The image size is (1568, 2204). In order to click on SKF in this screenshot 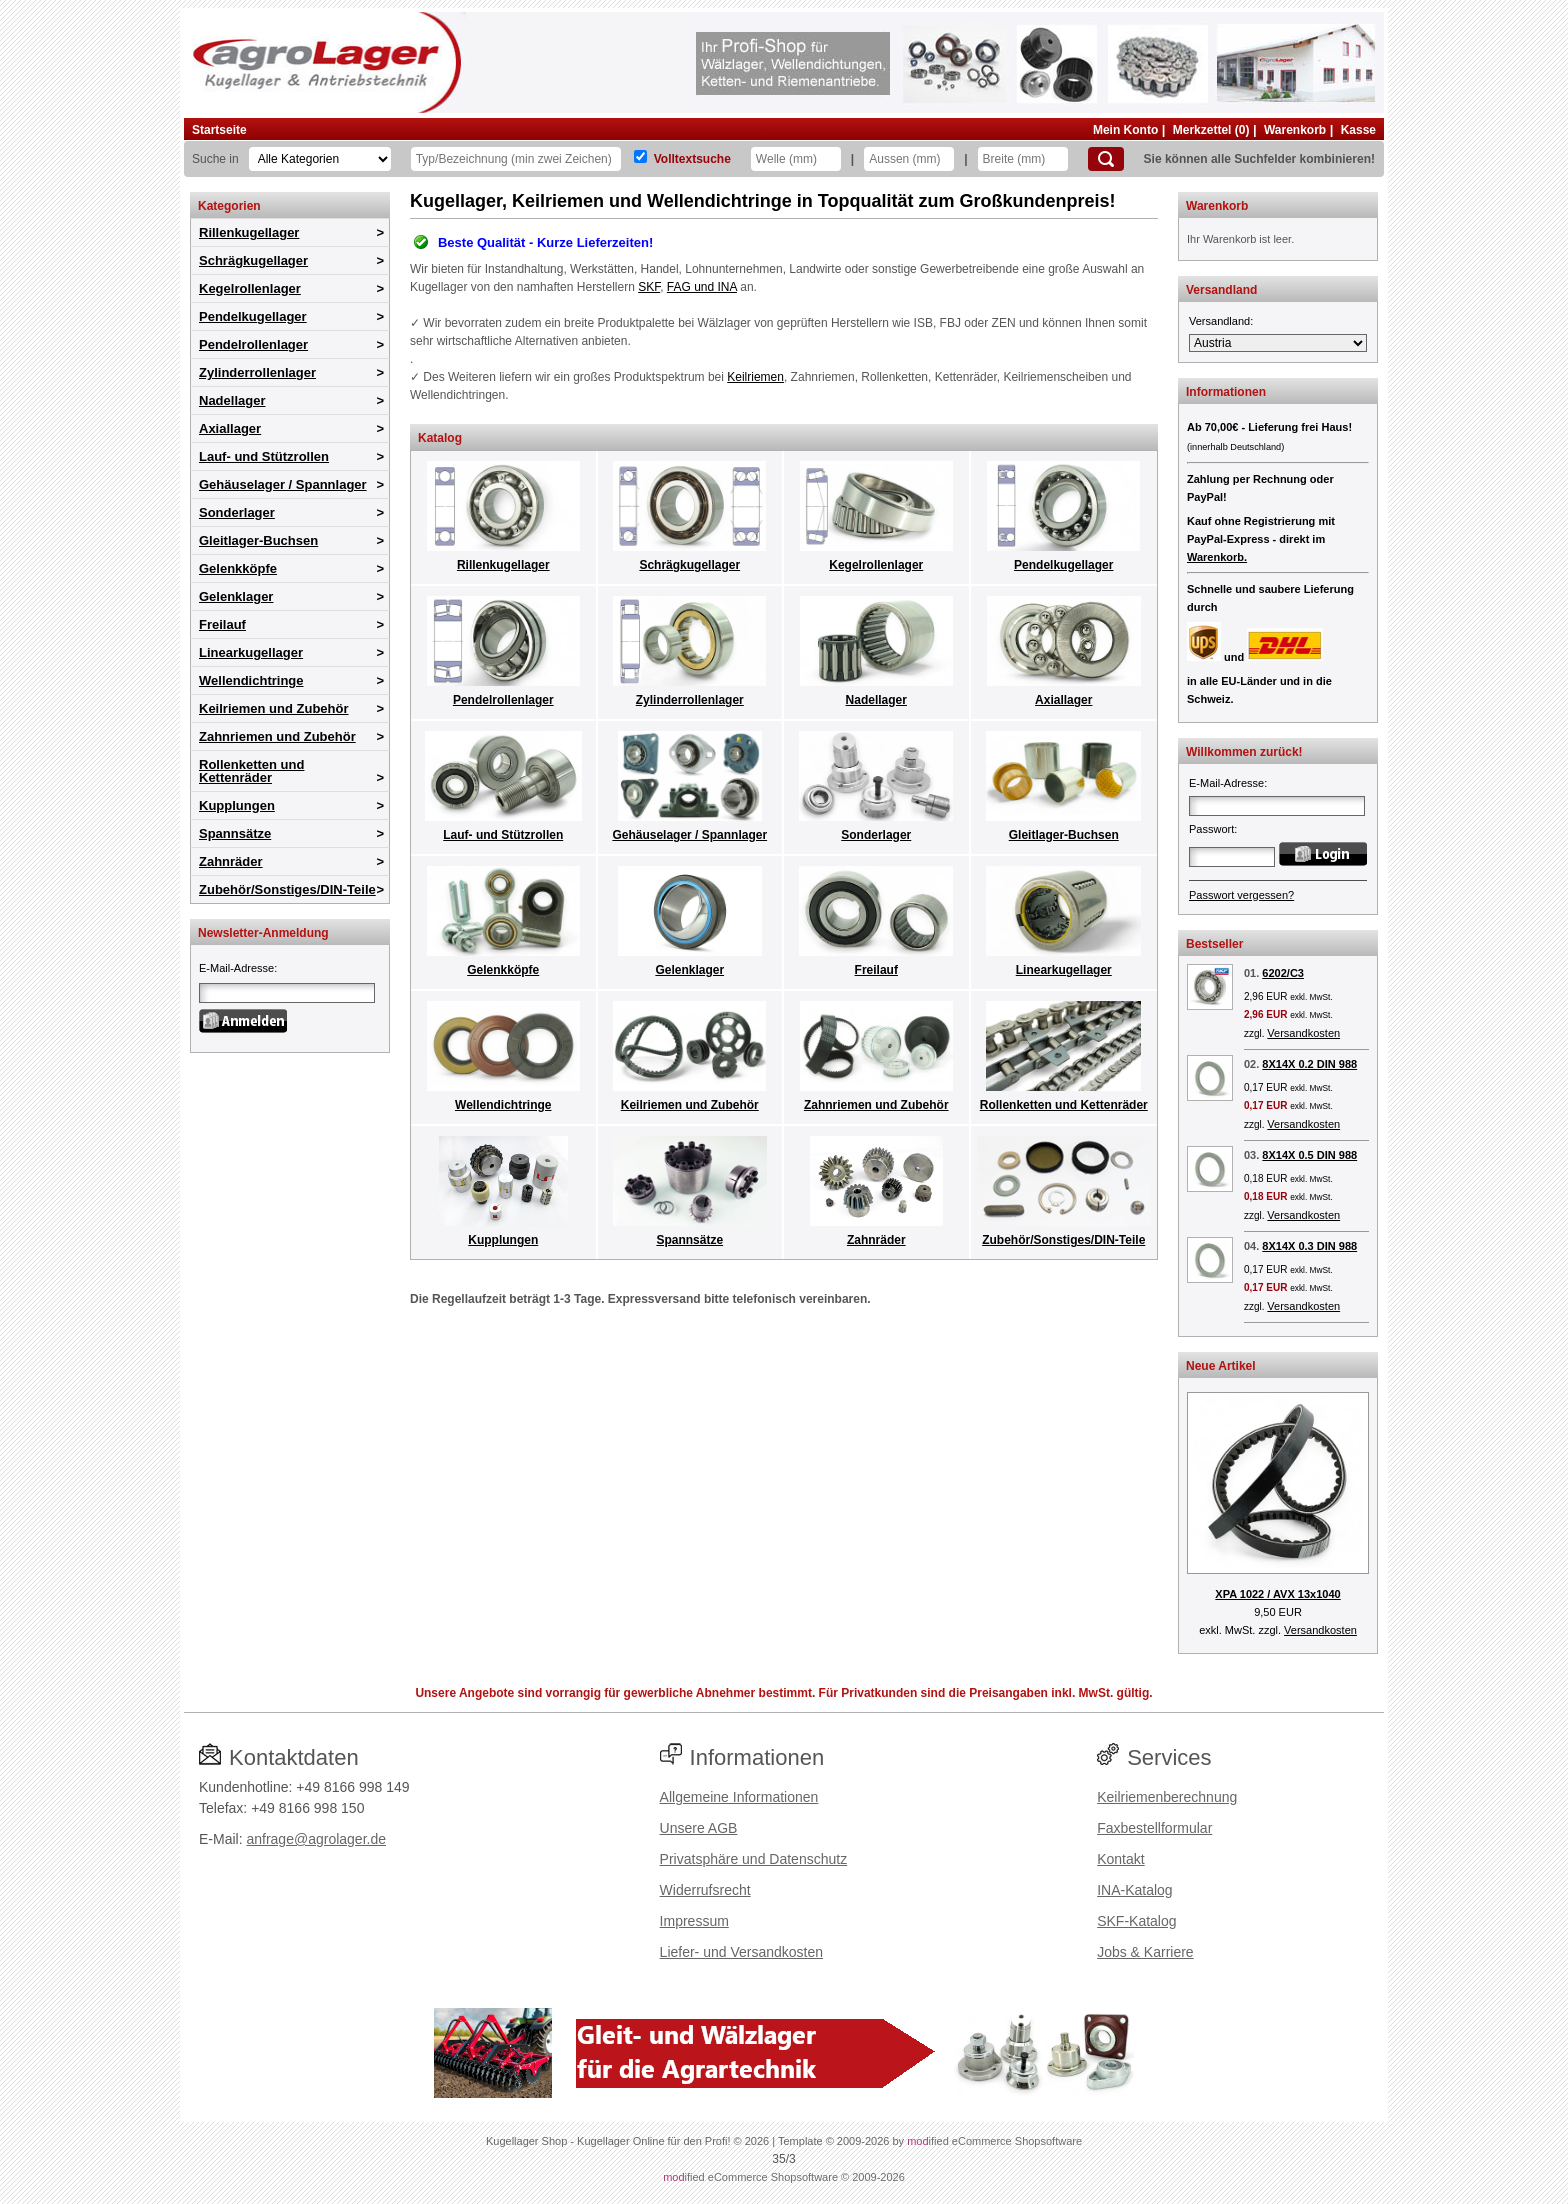, I will do `click(649, 287)`.